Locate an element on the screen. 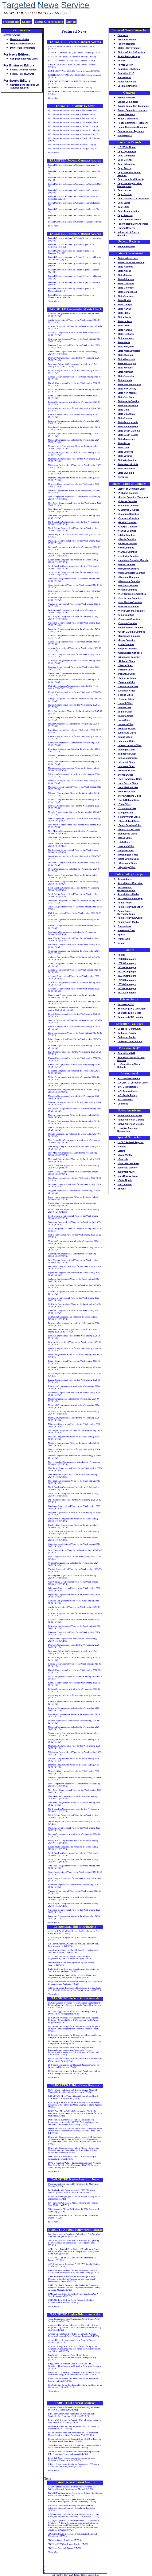 This screenshot has height=2576, width=152. State-Michigan is located at coordinates (126, 355).